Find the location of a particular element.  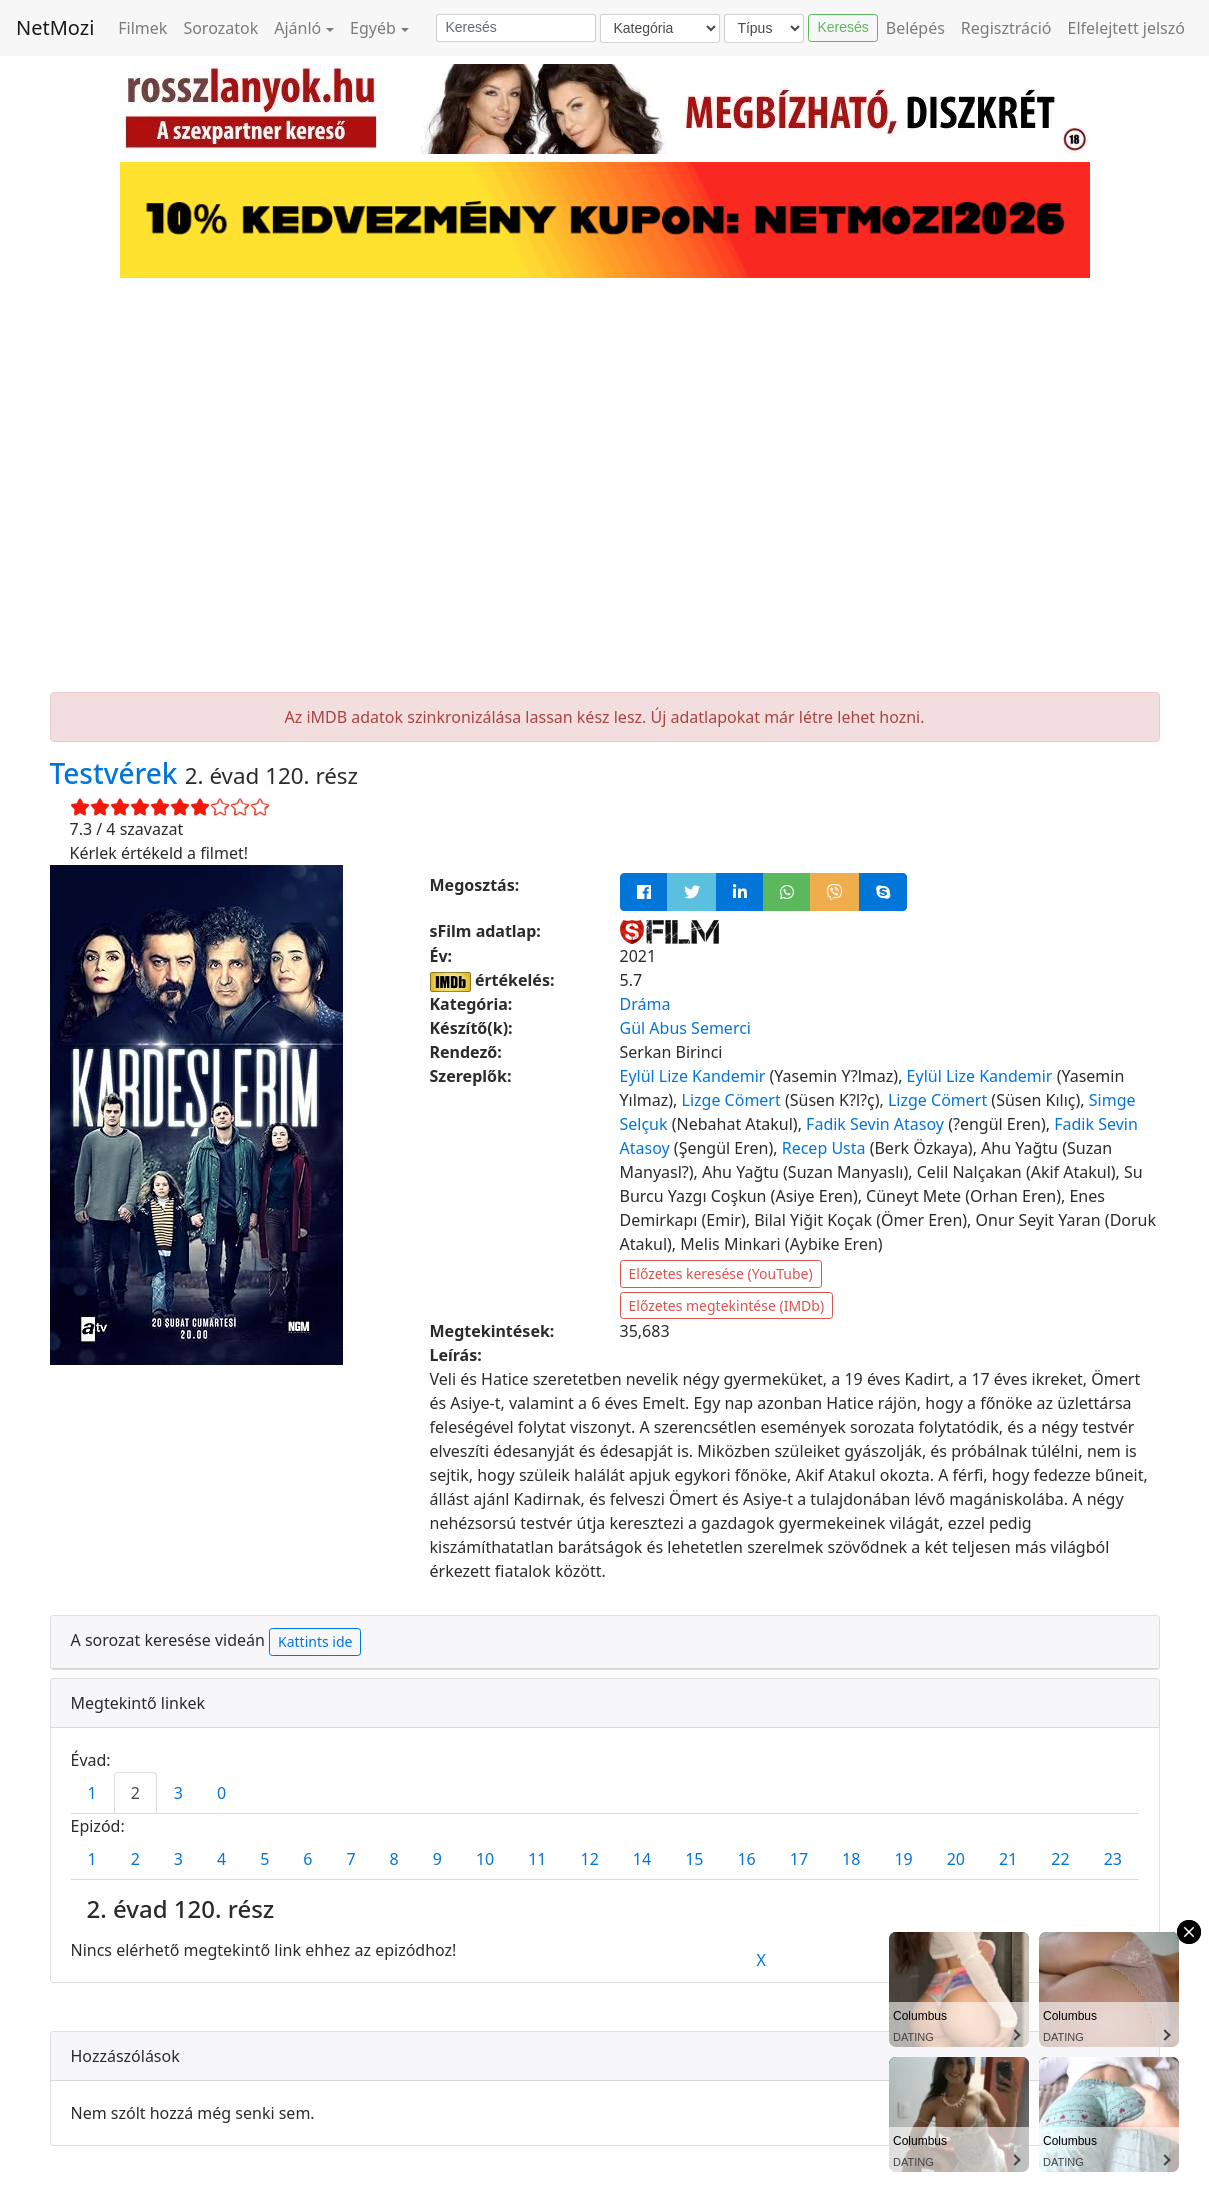

0 [tab] is located at coordinates (221, 1793).